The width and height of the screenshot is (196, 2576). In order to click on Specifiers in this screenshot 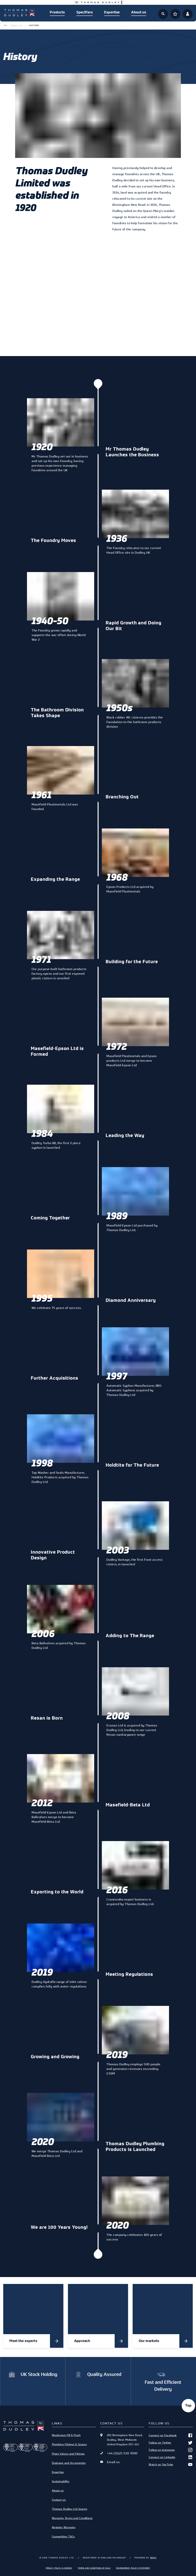, I will do `click(84, 12)`.